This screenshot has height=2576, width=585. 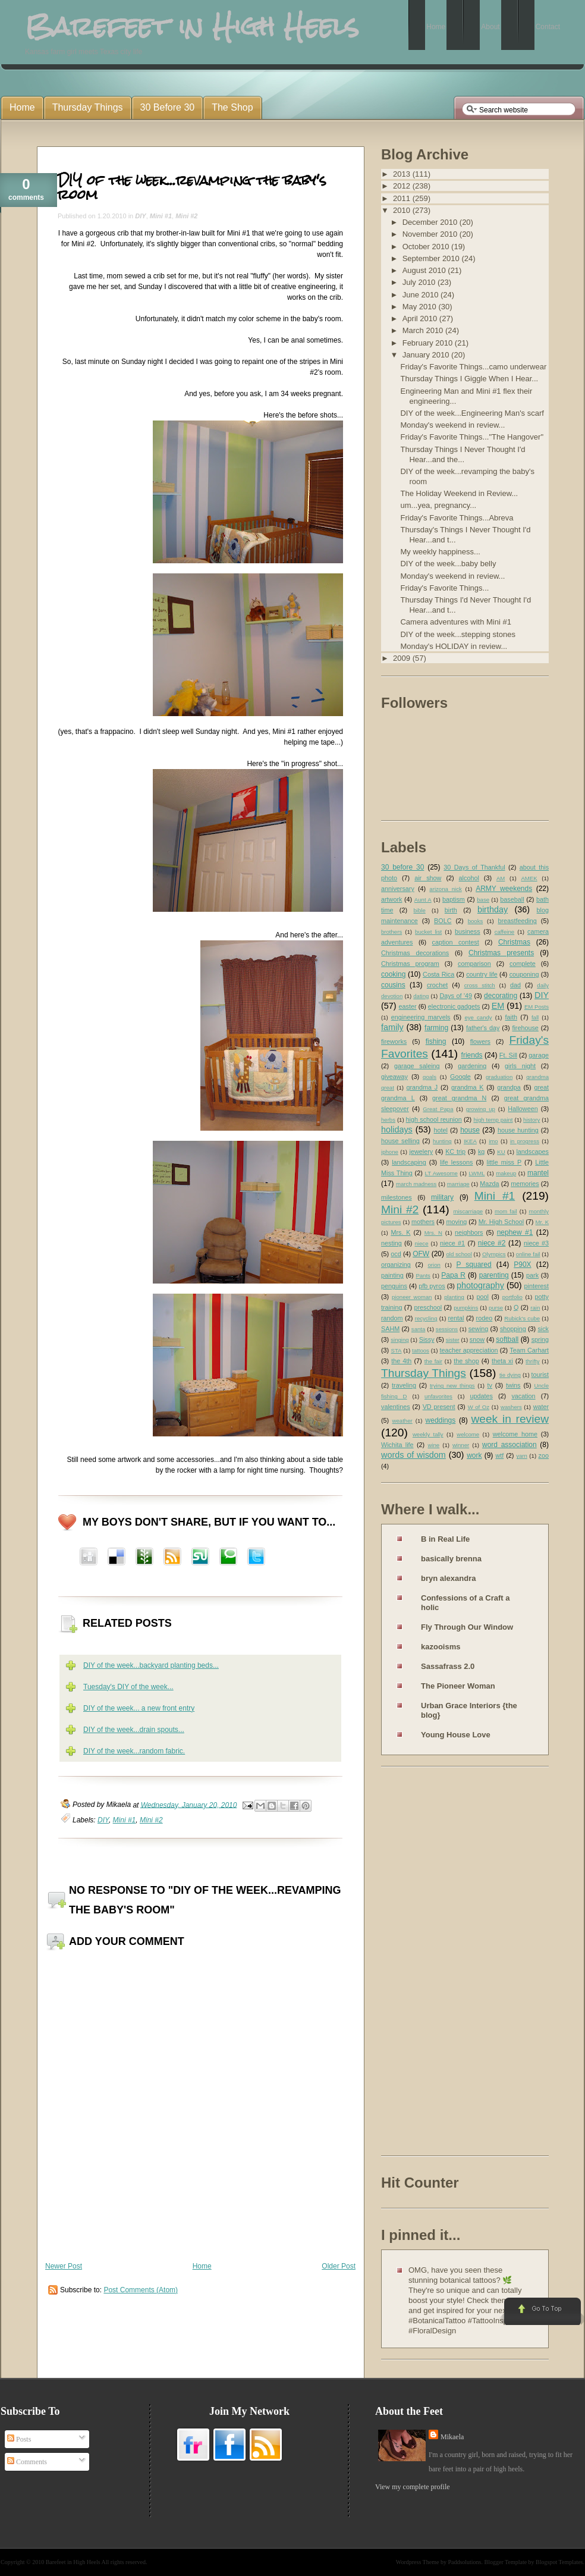 I want to click on fishing, so click(x=436, y=1041).